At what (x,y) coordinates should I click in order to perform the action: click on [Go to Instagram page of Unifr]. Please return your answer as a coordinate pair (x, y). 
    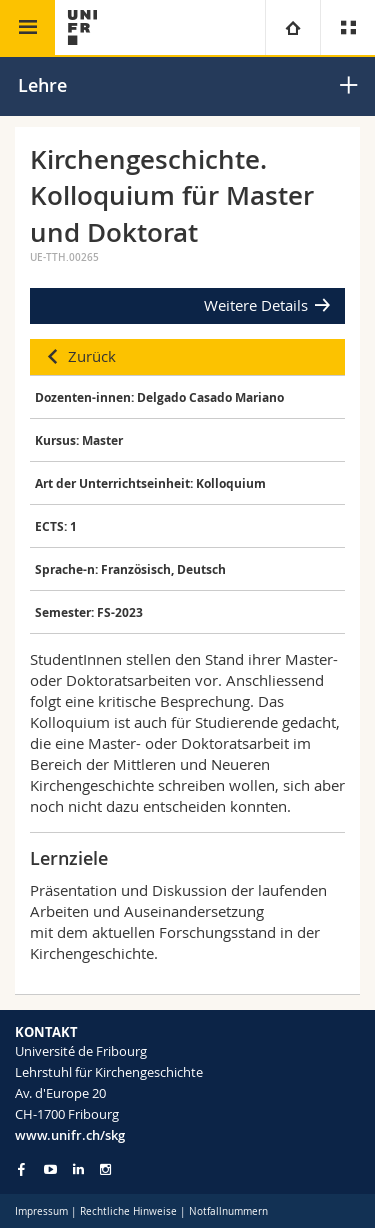
    Looking at the image, I should click on (105, 1169).